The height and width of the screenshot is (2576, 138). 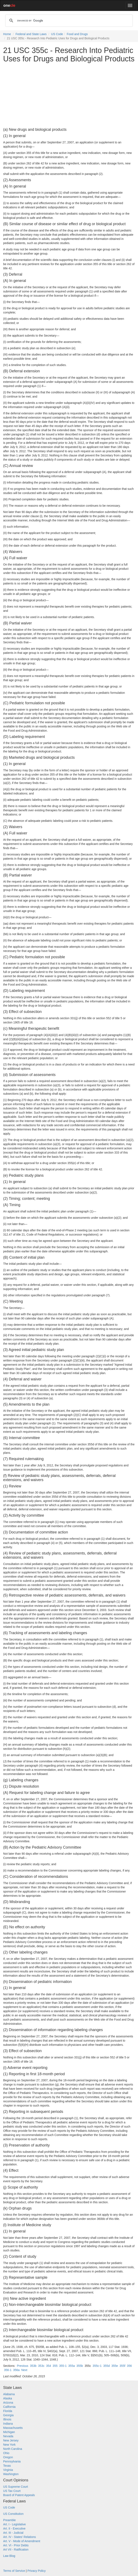 I want to click on Florida, so click(x=7, y=2411).